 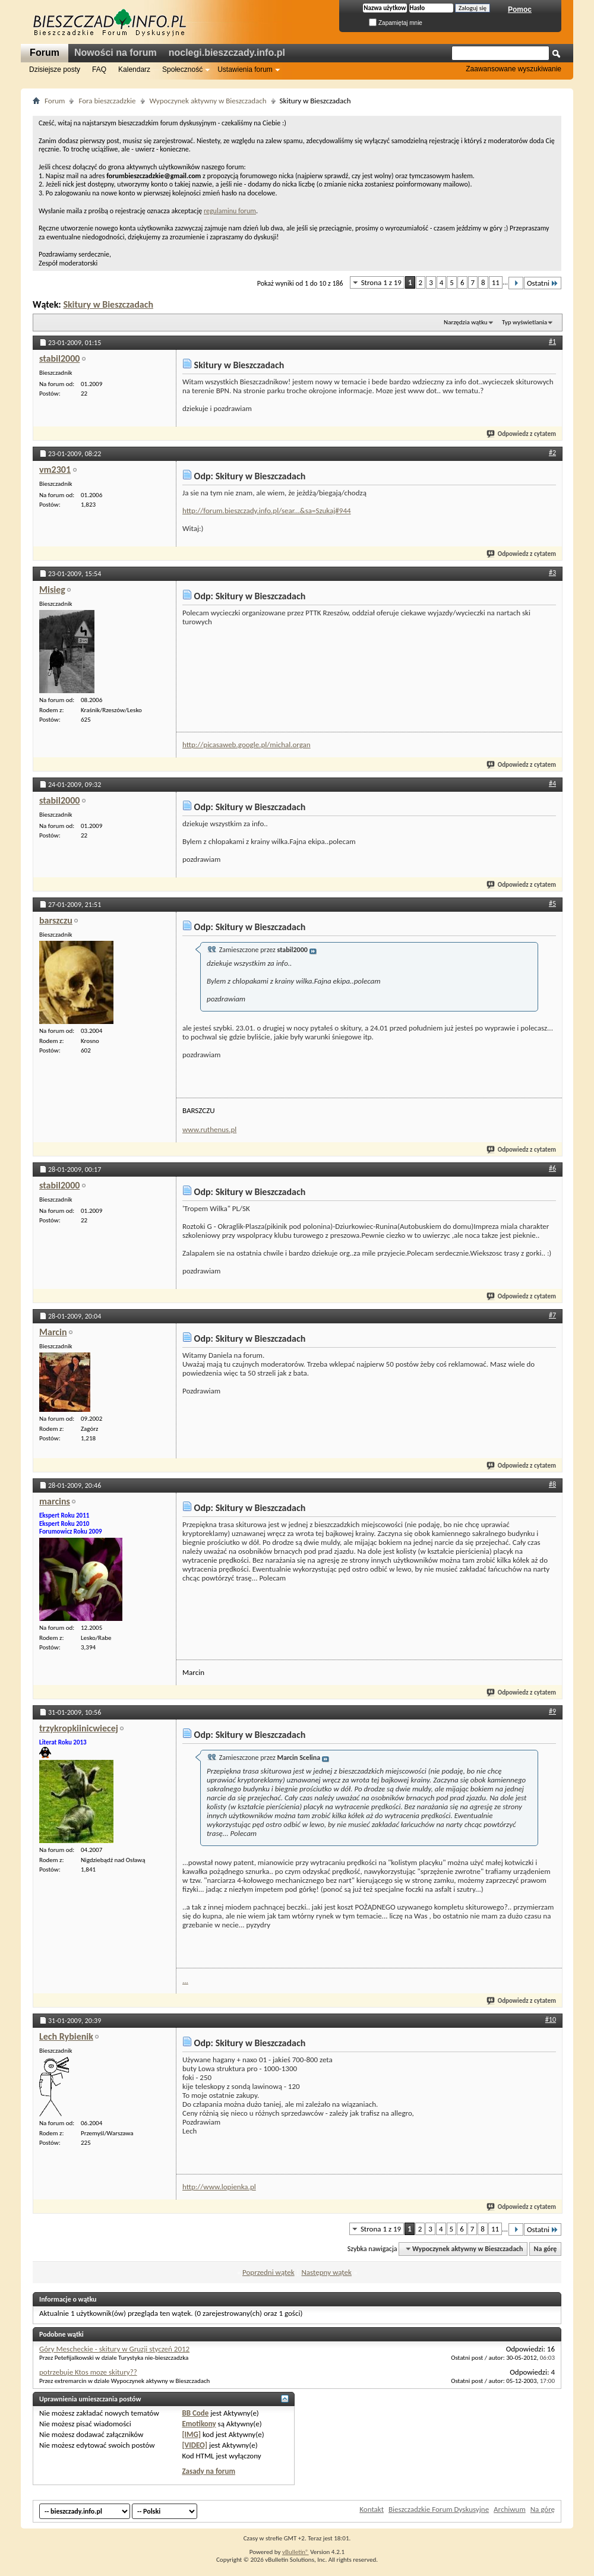 I want to click on #2, so click(x=552, y=452).